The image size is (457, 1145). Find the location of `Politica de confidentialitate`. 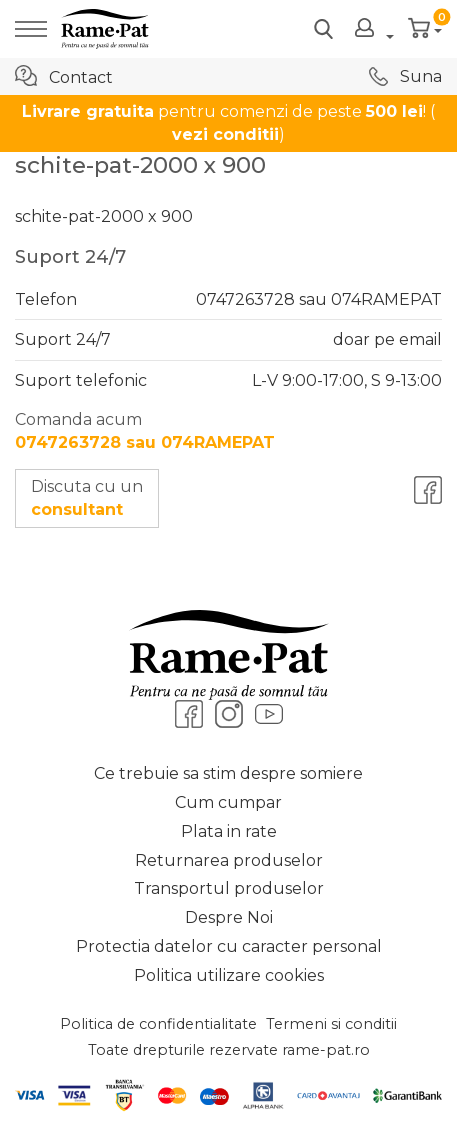

Politica de confidentialitate is located at coordinates (158, 1024).